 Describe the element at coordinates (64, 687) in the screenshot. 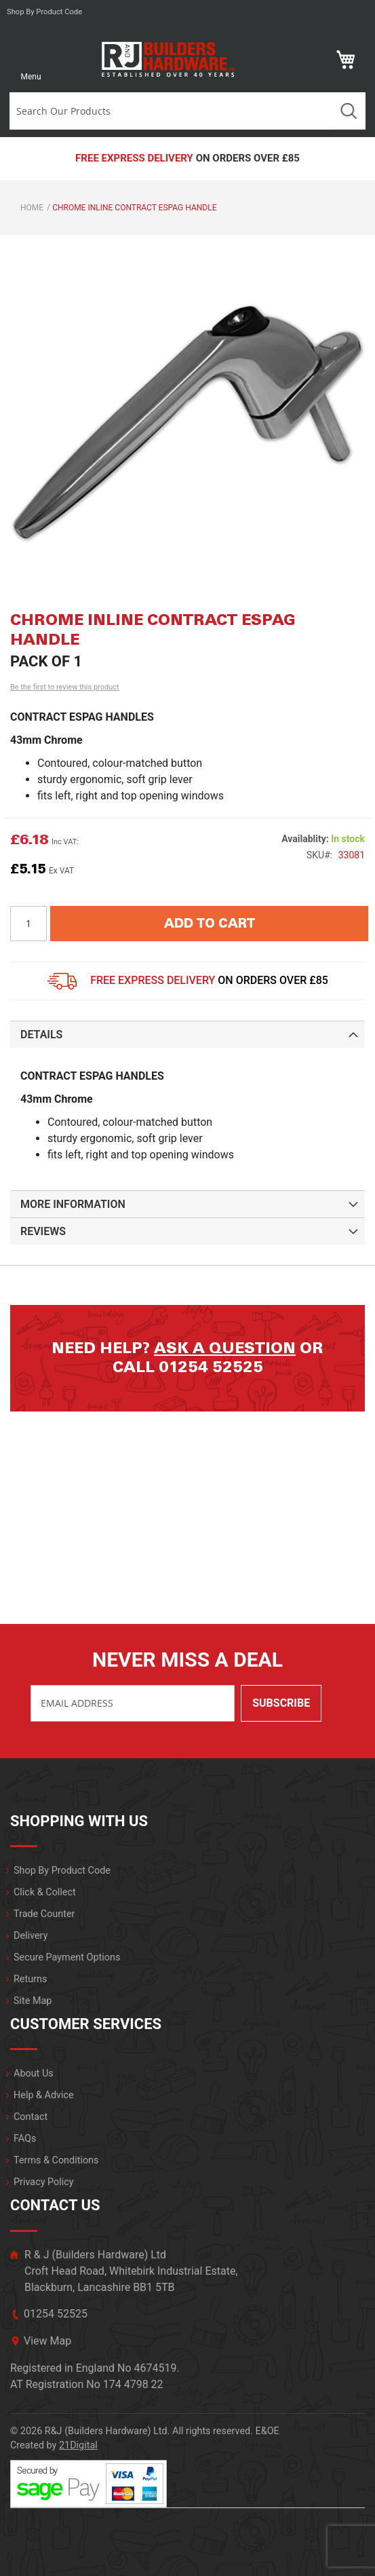

I see `Be the first to review this product` at that location.